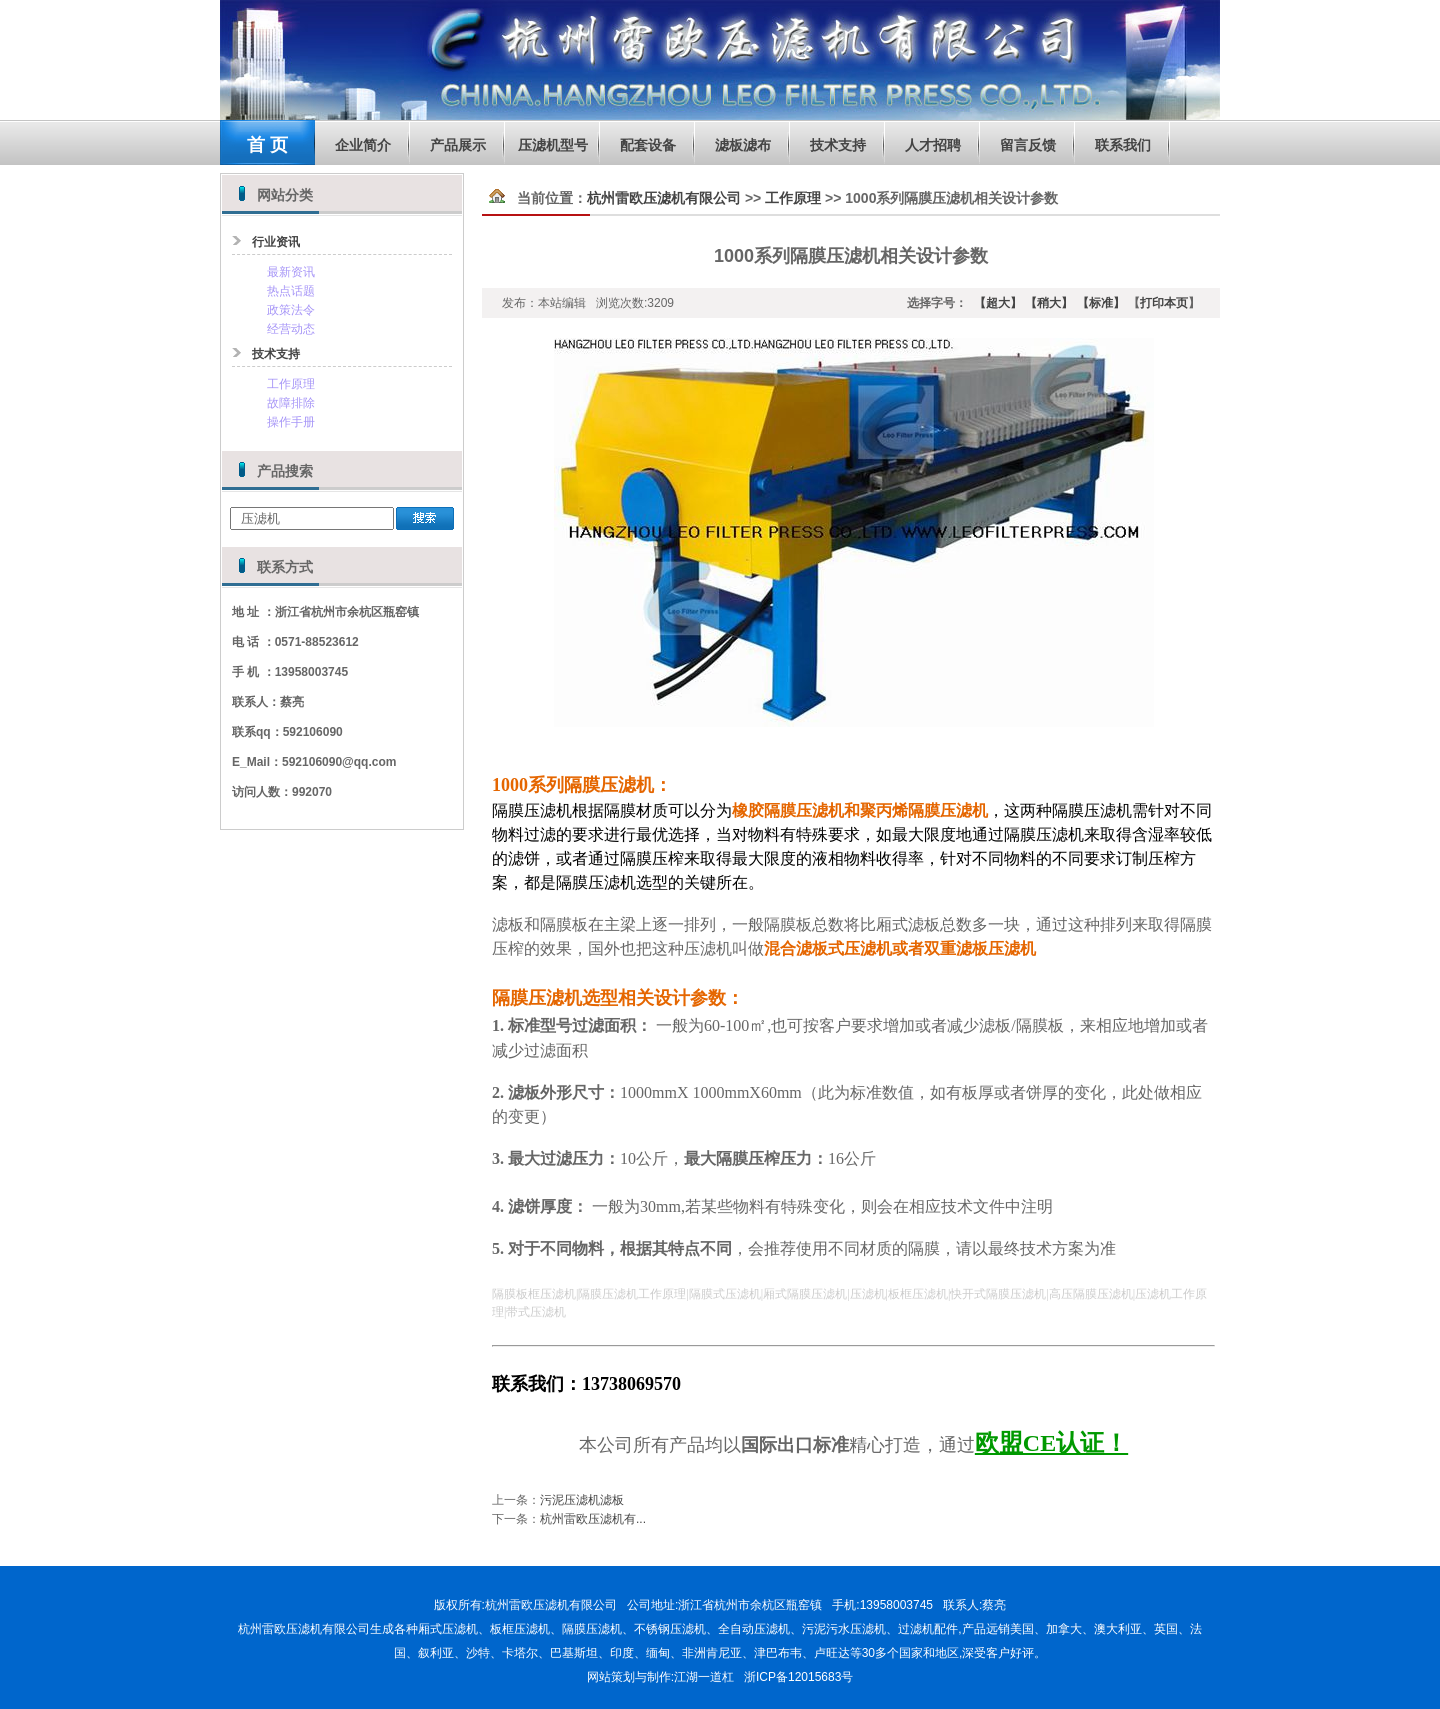 This screenshot has height=1709, width=1440. Describe the element at coordinates (1123, 145) in the screenshot. I see `联系我们` at that location.